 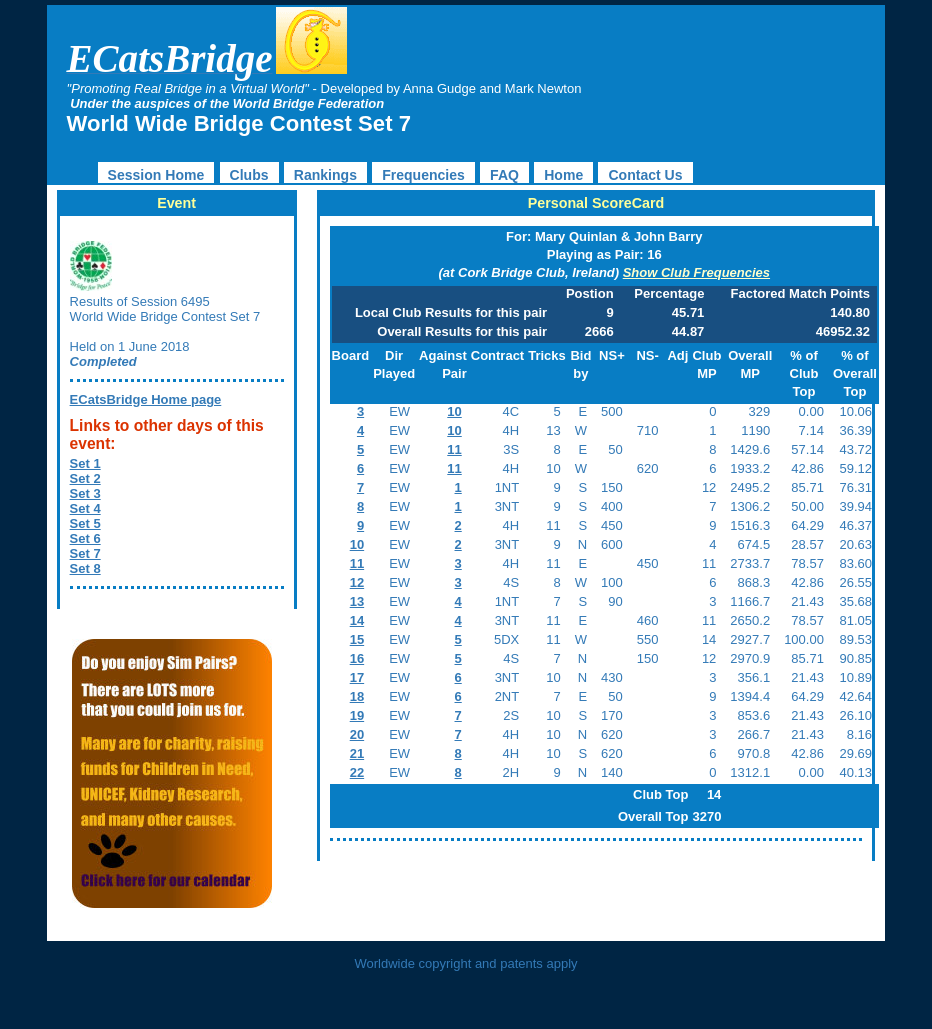 What do you see at coordinates (357, 639) in the screenshot?
I see `15` at bounding box center [357, 639].